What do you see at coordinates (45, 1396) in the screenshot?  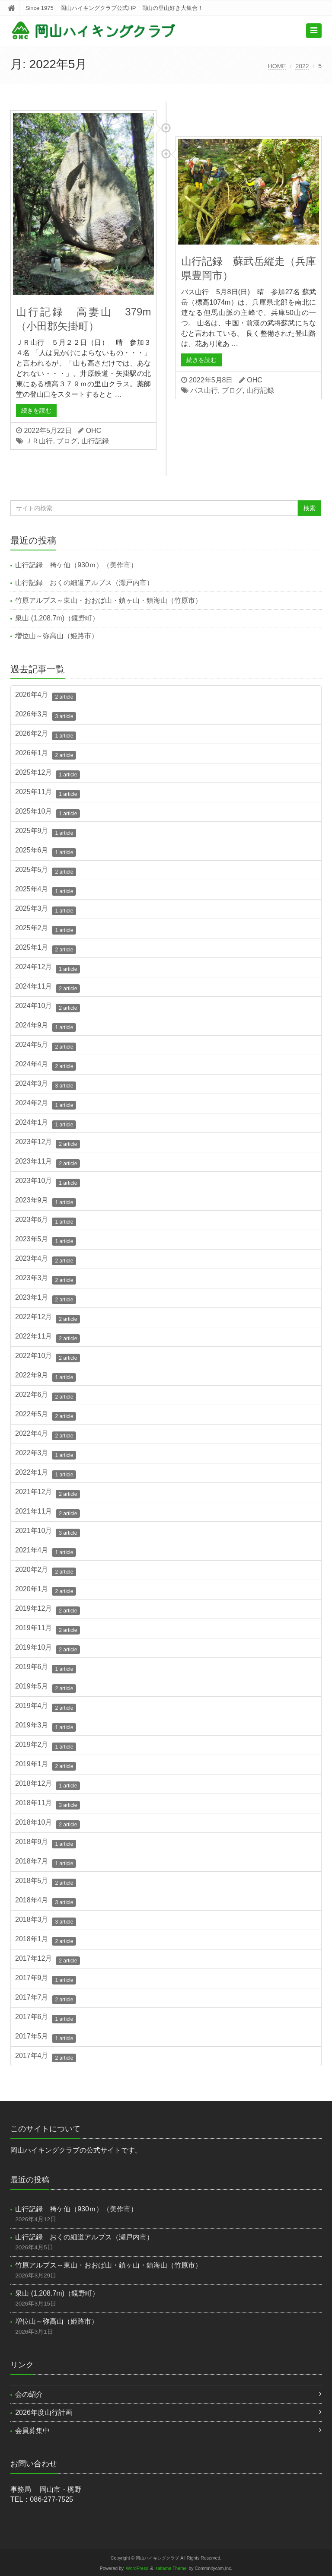 I see `2022年6月` at bounding box center [45, 1396].